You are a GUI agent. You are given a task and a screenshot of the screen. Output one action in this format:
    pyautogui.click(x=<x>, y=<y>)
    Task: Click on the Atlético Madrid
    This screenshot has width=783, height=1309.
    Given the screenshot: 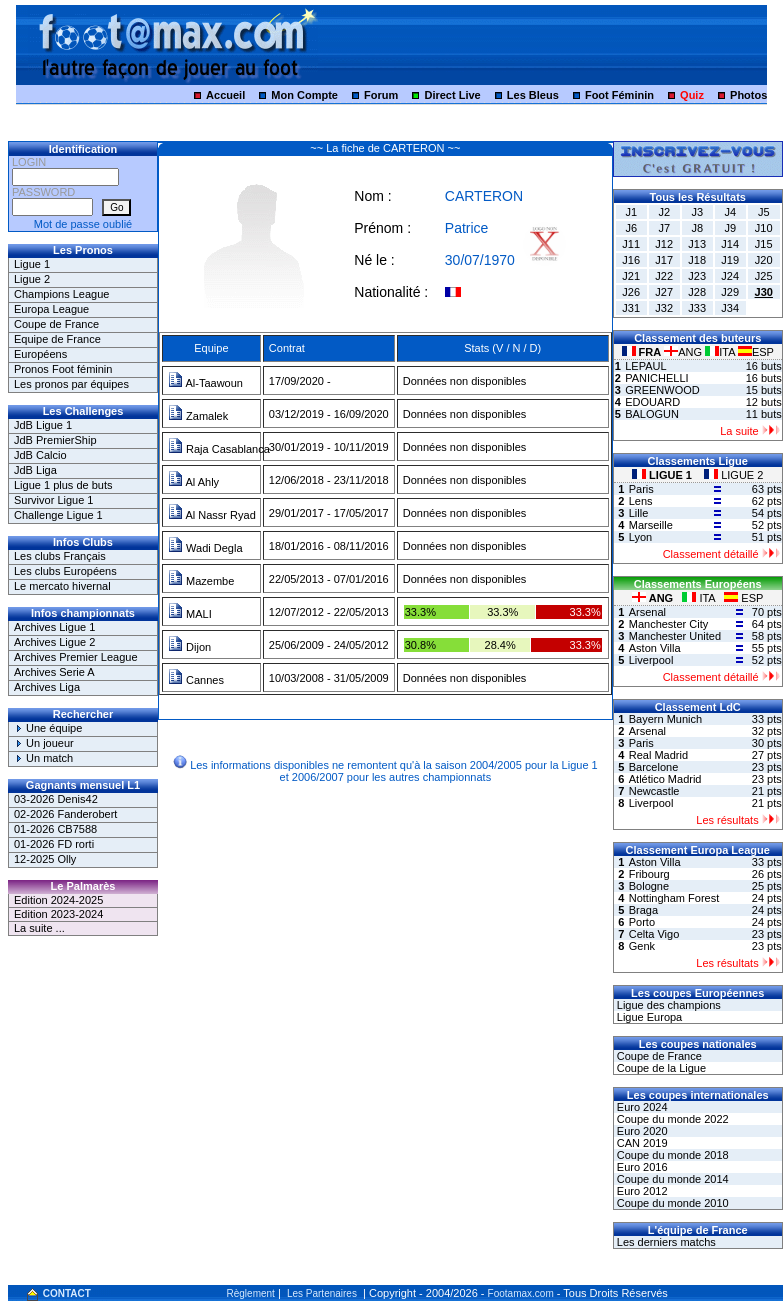 What is the action you would take?
    pyautogui.click(x=665, y=779)
    